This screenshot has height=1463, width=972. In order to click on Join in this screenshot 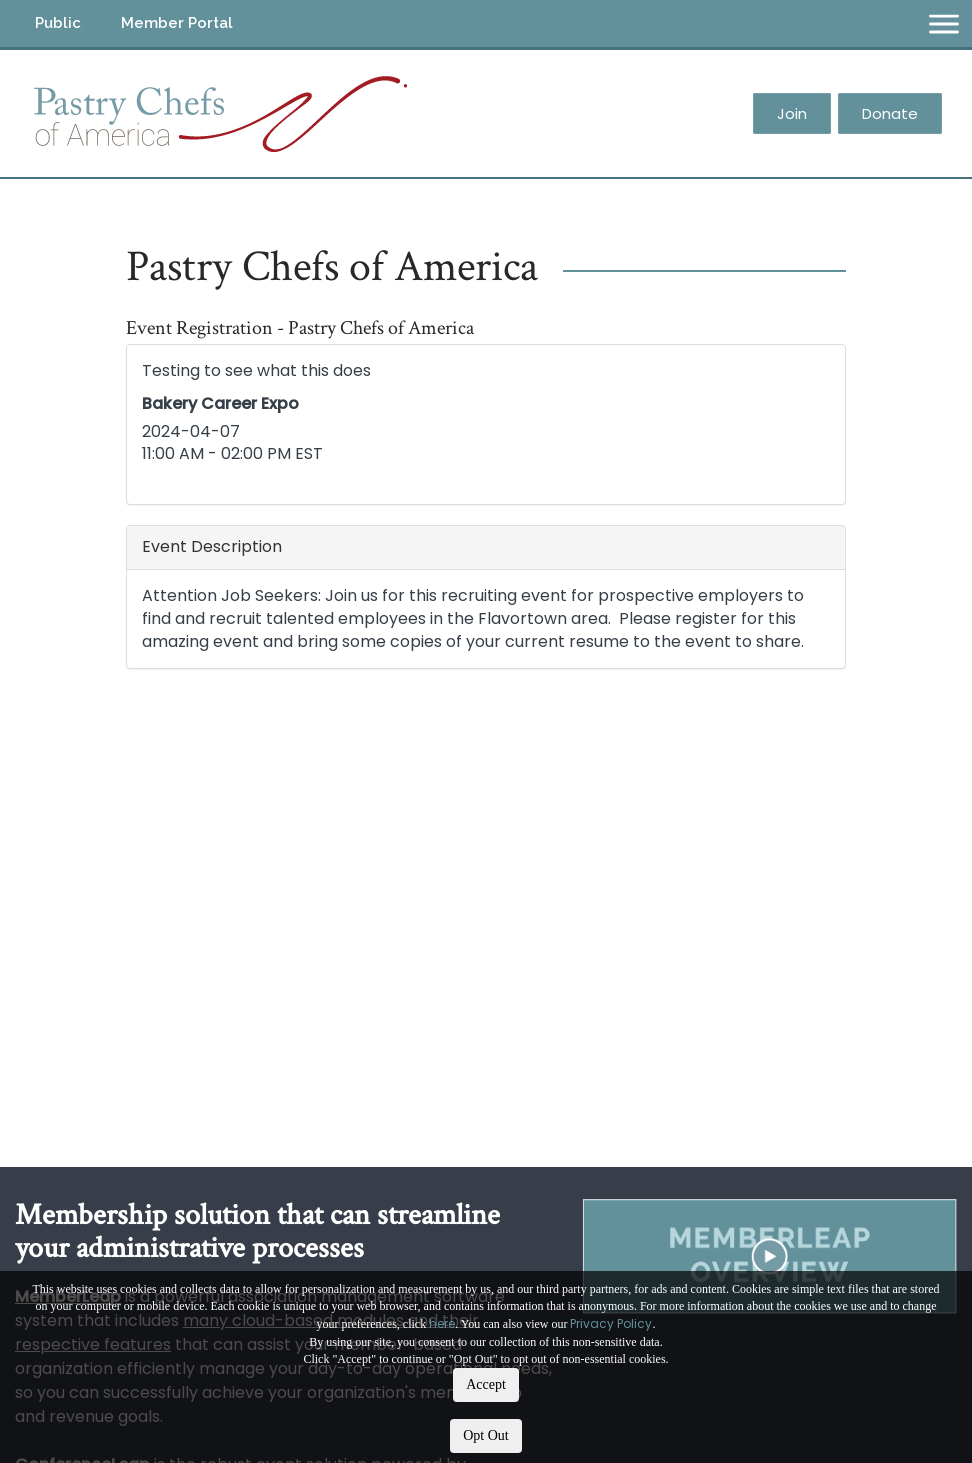, I will do `click(792, 113)`.